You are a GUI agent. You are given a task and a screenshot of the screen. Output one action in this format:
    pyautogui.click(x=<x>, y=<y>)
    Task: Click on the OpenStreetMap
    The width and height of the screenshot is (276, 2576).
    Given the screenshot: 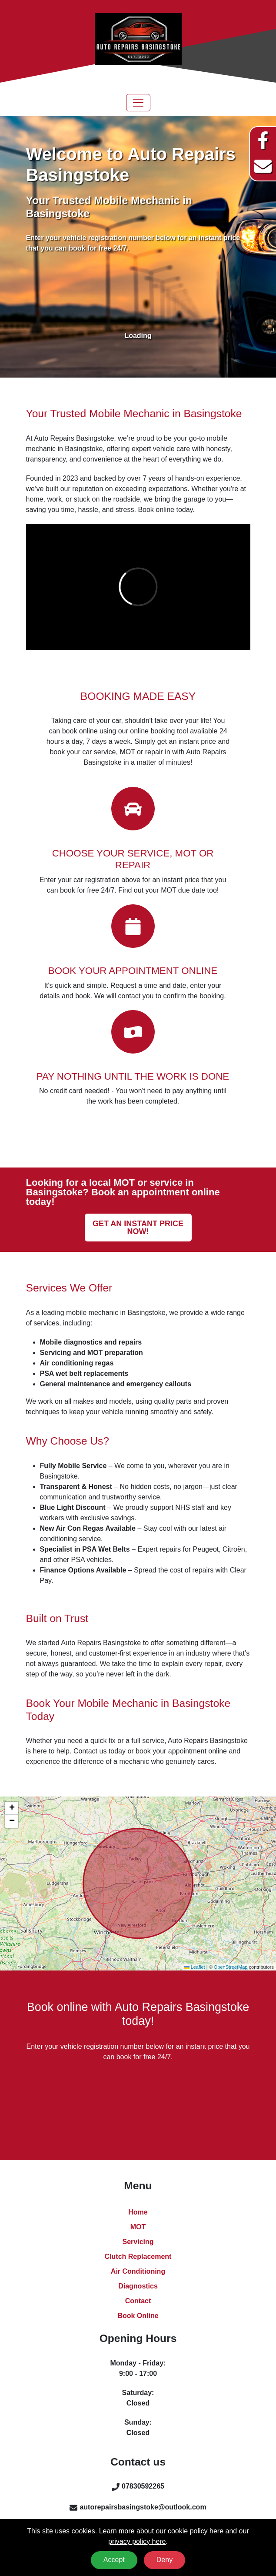 What is the action you would take?
    pyautogui.click(x=231, y=1967)
    